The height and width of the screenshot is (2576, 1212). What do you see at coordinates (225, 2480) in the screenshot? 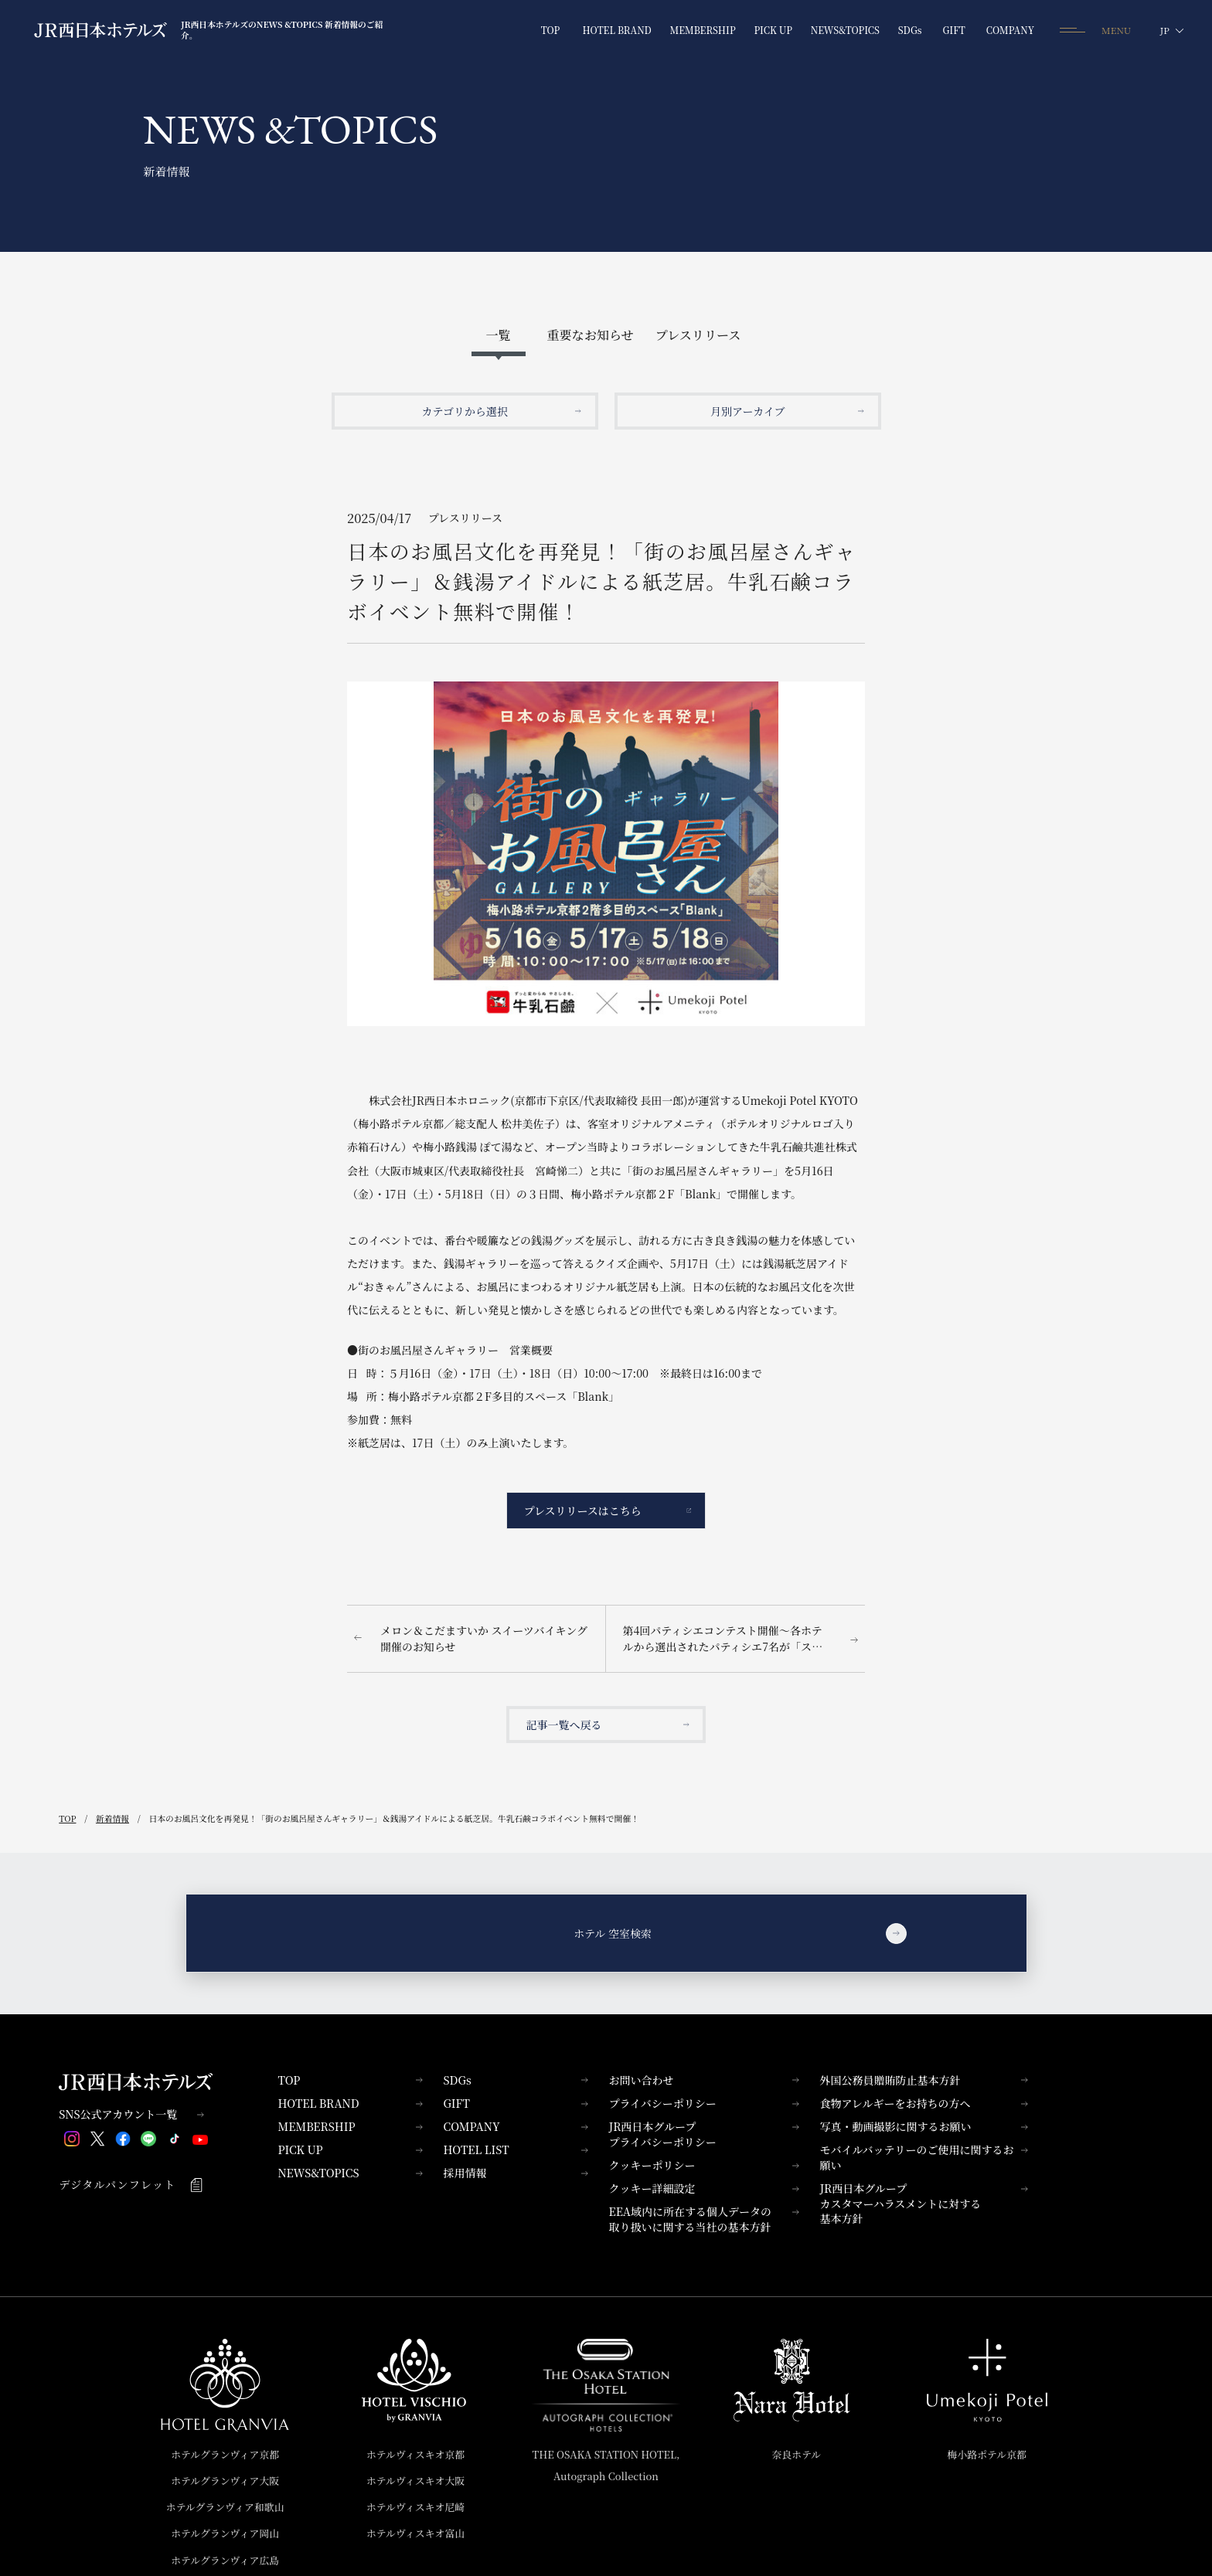
I see `ホテルグランヴィア大阪` at bounding box center [225, 2480].